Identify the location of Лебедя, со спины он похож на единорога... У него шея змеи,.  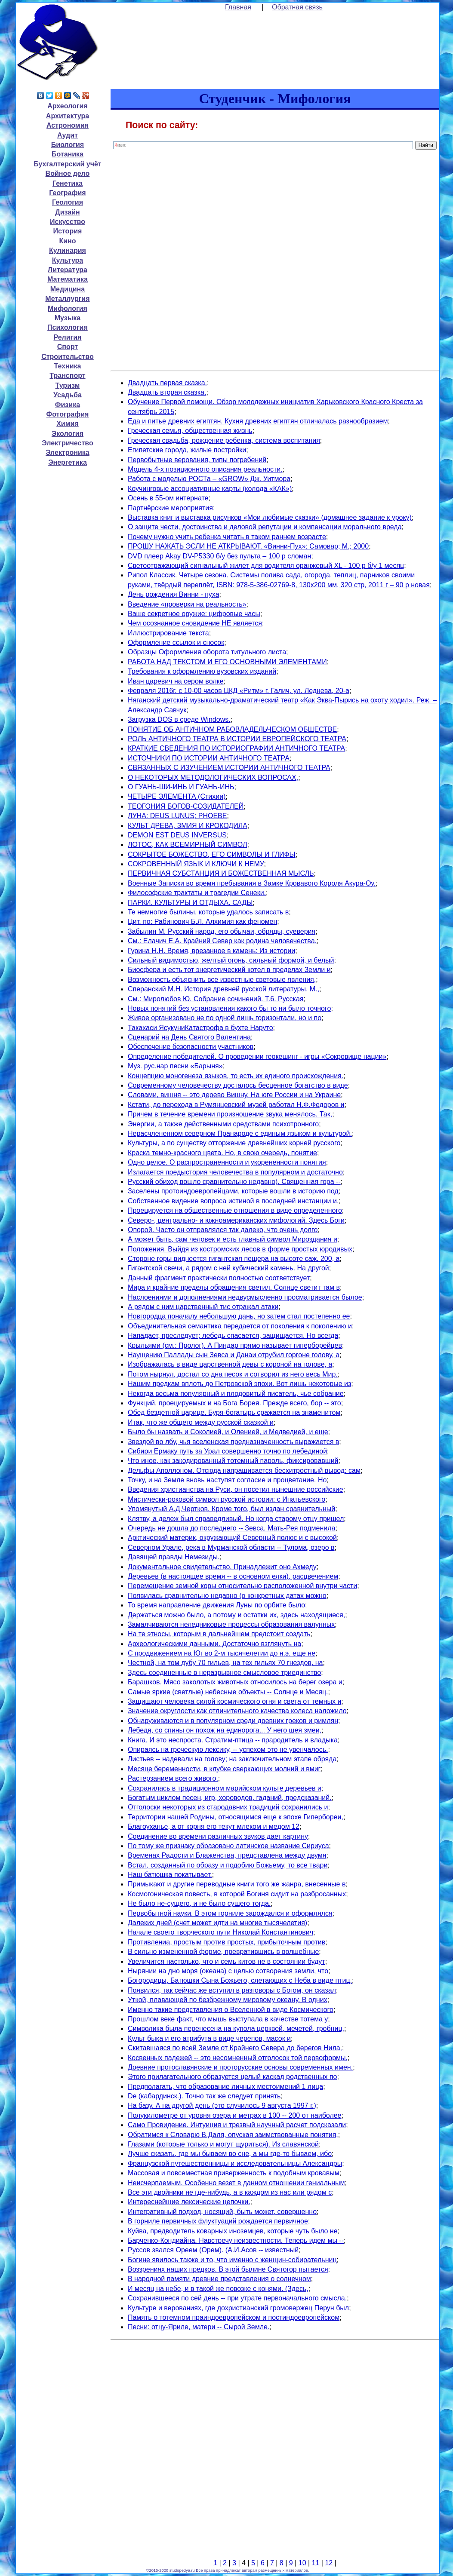
(224, 1730).